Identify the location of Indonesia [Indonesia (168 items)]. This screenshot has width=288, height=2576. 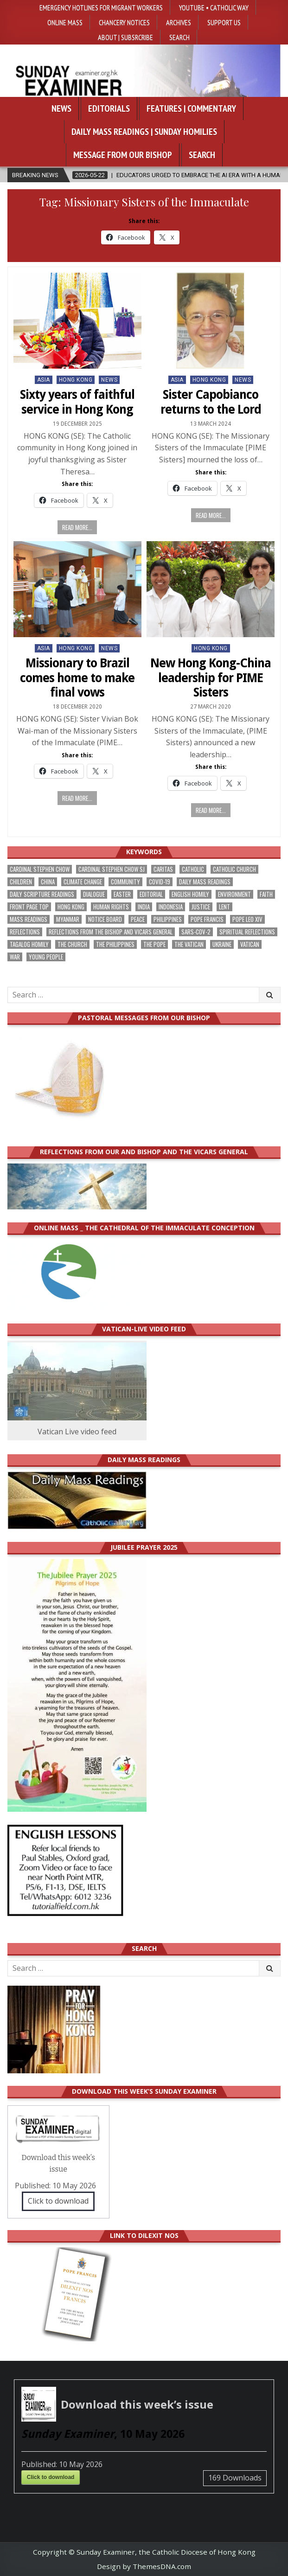
(171, 906).